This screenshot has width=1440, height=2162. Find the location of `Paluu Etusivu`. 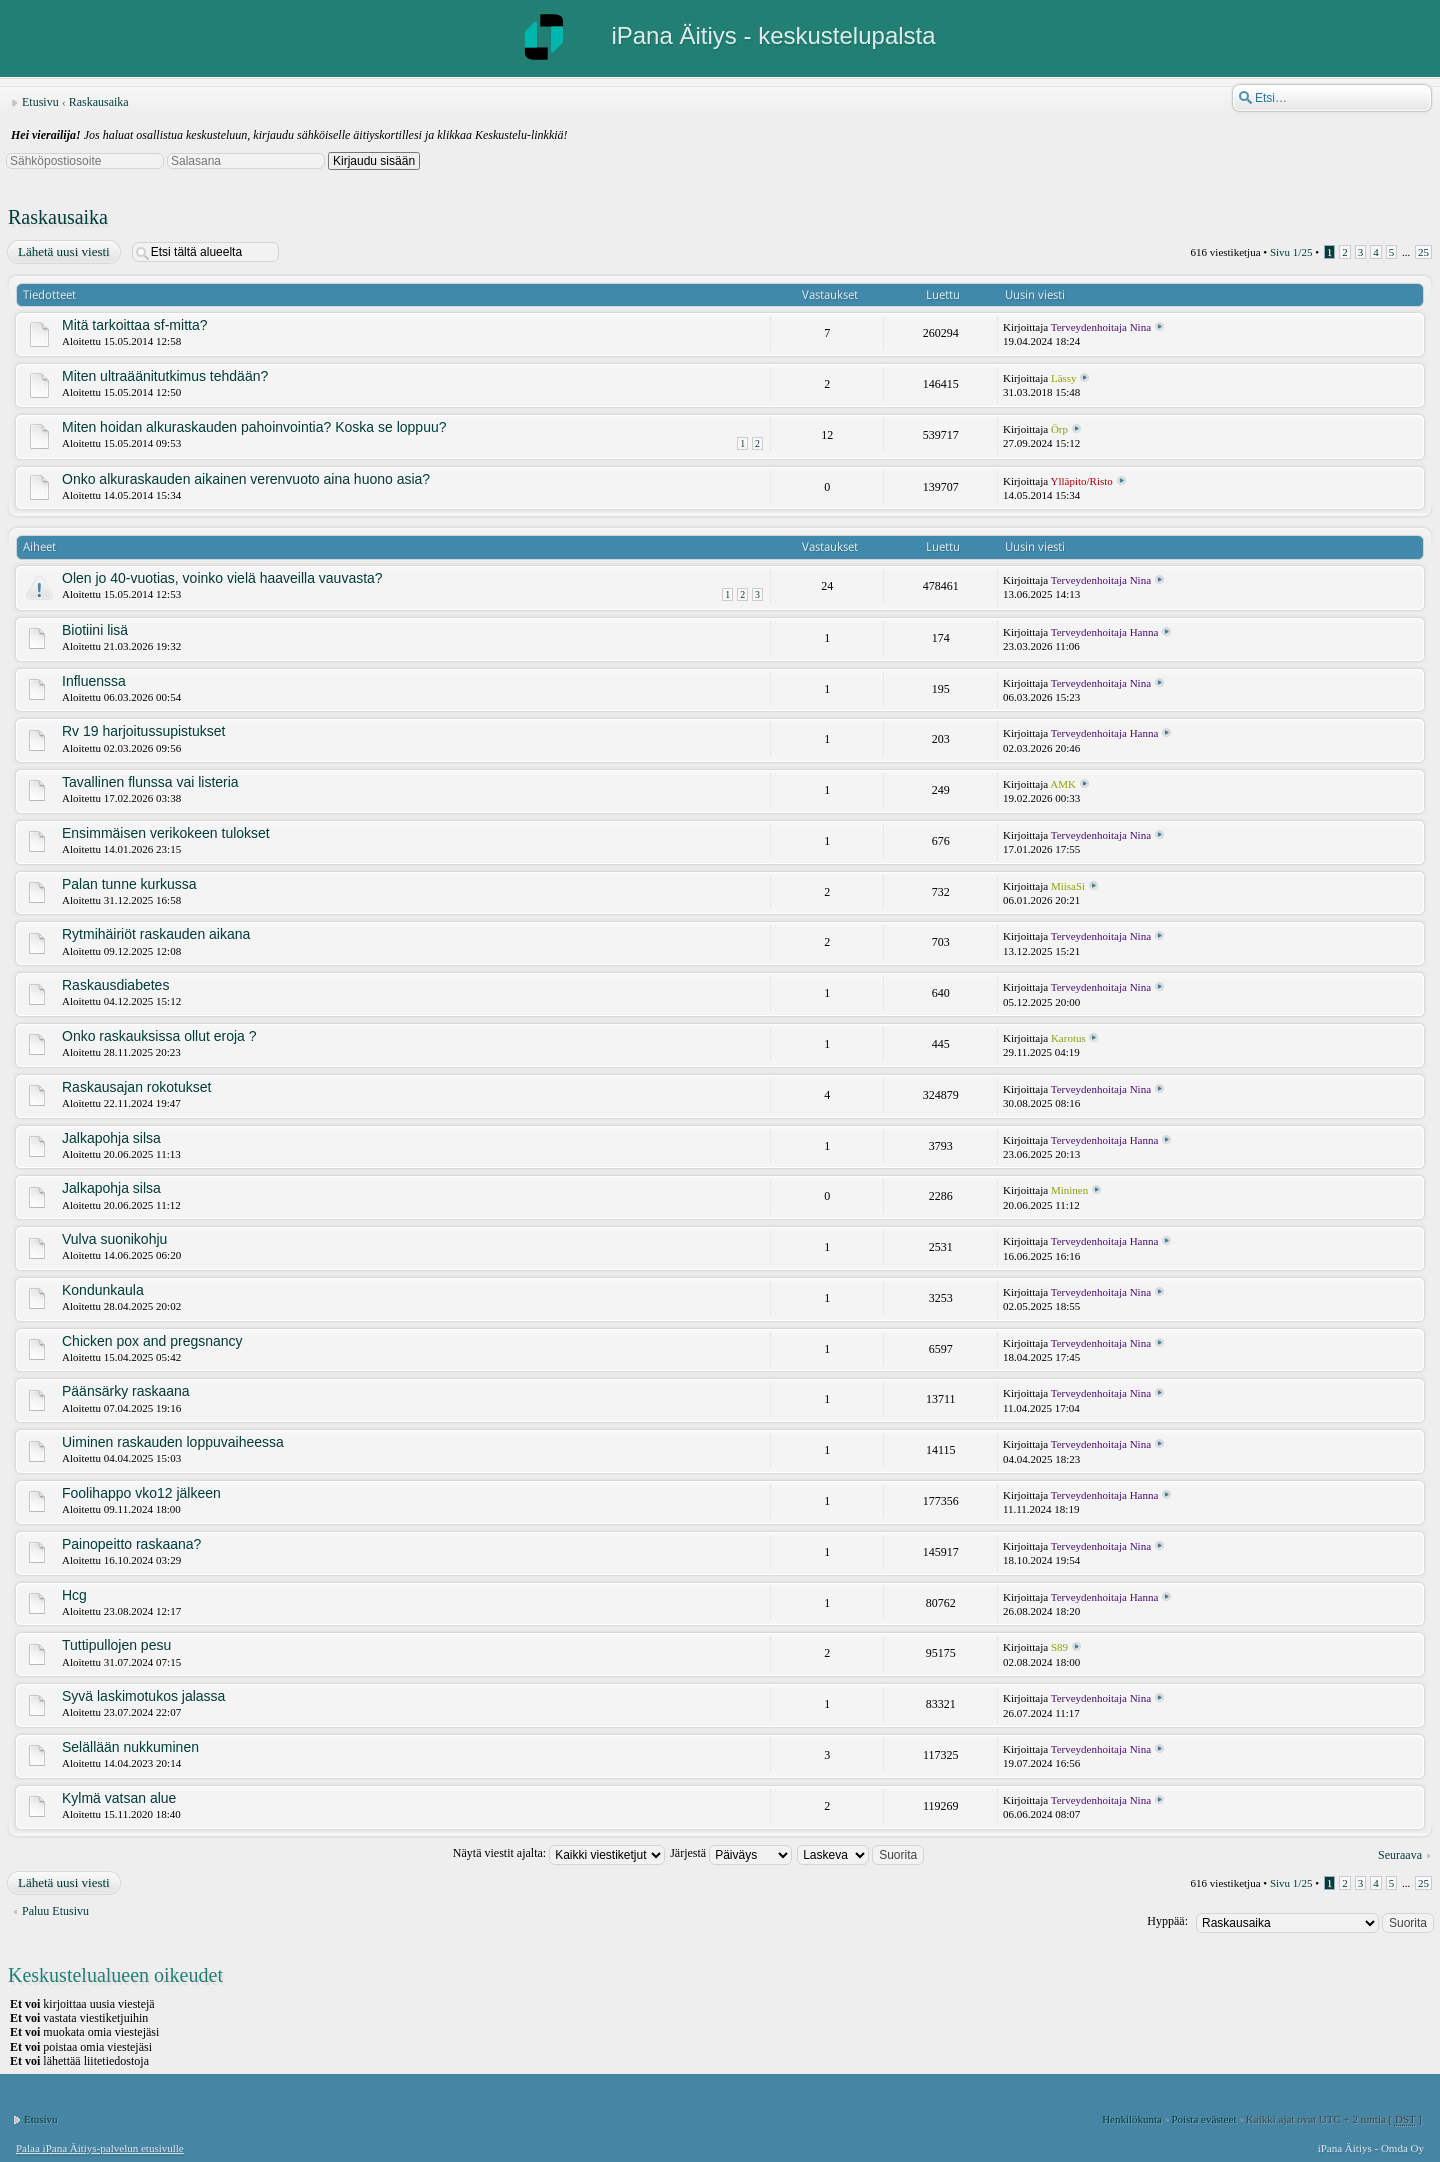

Paluu Etusivu is located at coordinates (55, 1911).